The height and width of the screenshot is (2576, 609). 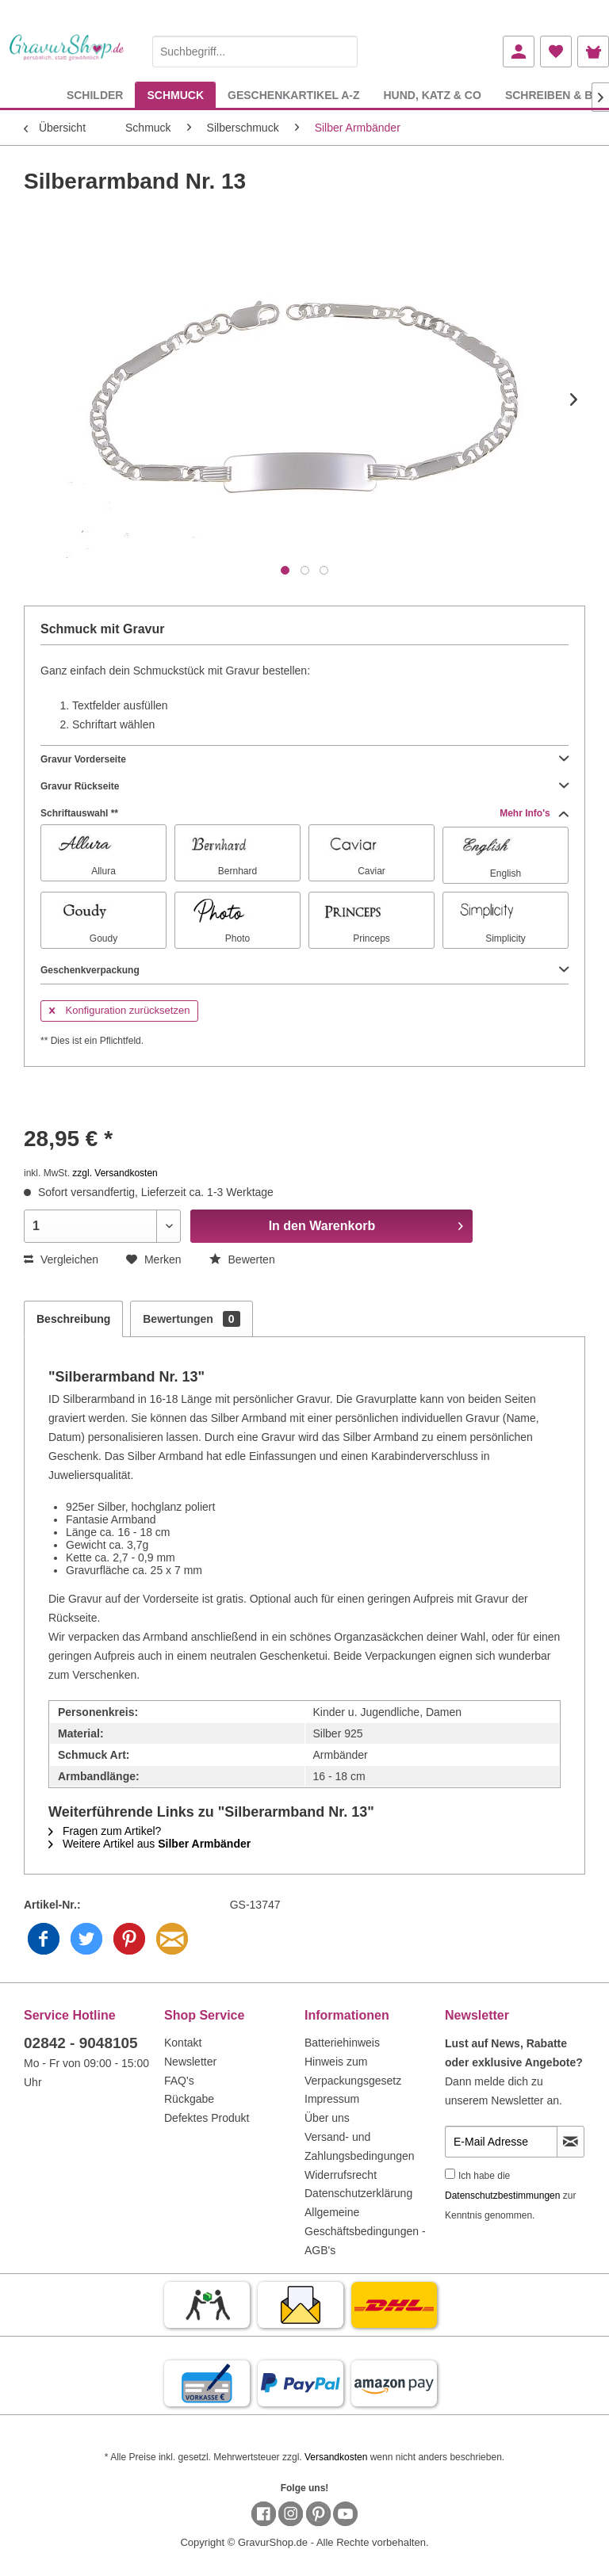 I want to click on Datenschutzerklärung, so click(x=358, y=2193).